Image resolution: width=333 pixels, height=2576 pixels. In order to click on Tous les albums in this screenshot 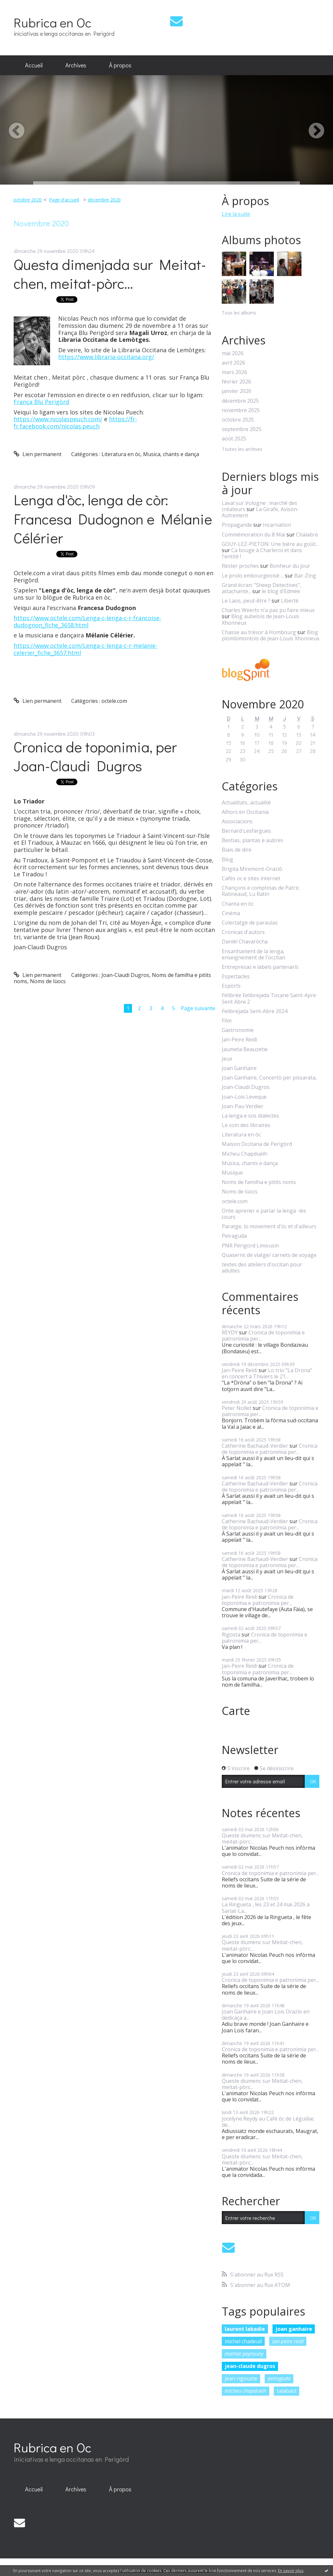, I will do `click(239, 313)`.